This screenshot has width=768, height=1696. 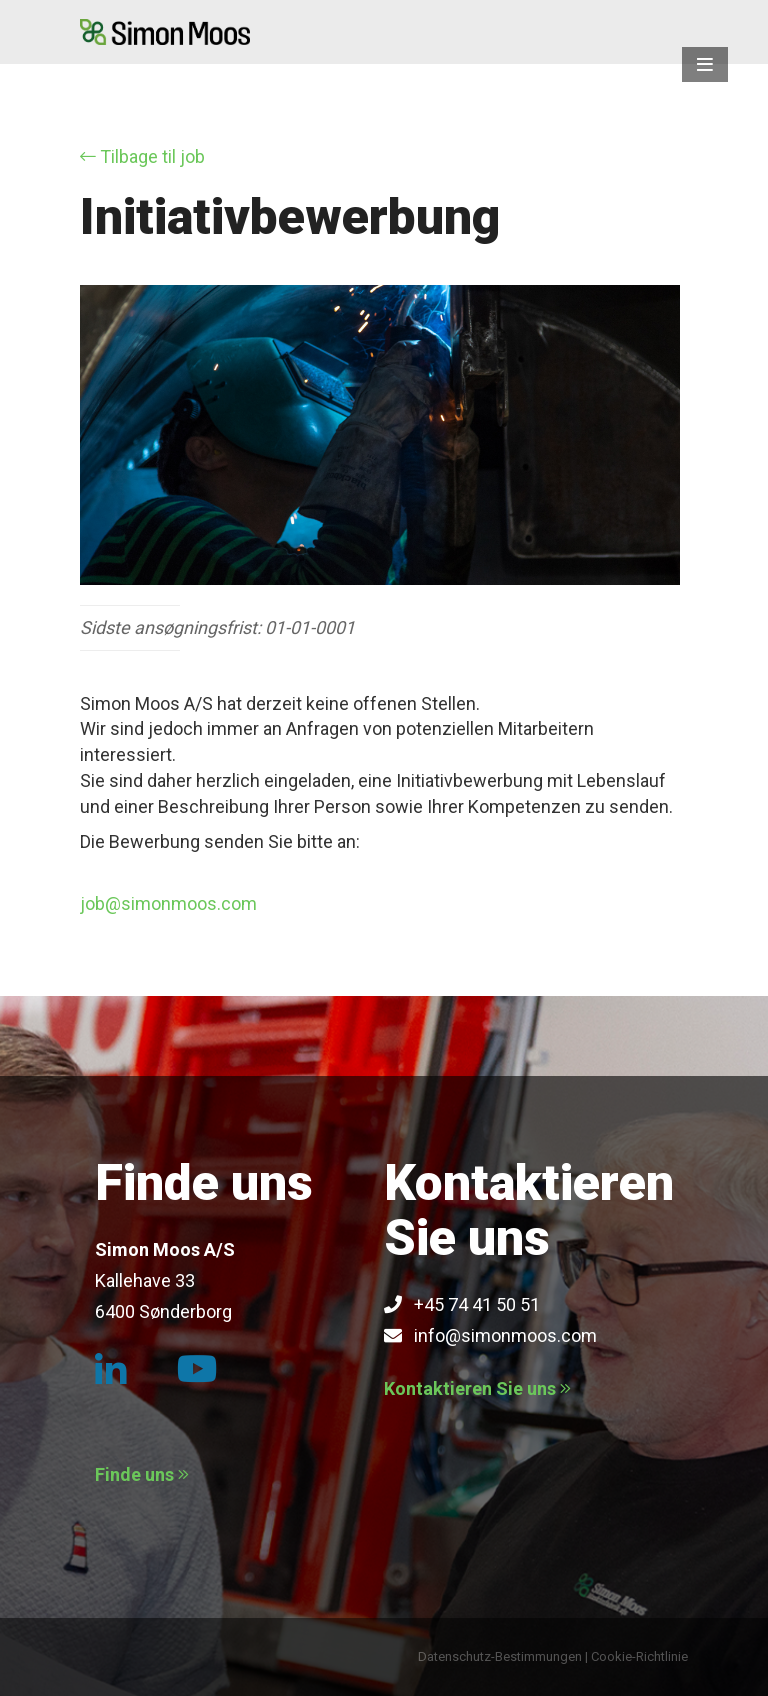 What do you see at coordinates (142, 1474) in the screenshot?
I see `Finde uns` at bounding box center [142, 1474].